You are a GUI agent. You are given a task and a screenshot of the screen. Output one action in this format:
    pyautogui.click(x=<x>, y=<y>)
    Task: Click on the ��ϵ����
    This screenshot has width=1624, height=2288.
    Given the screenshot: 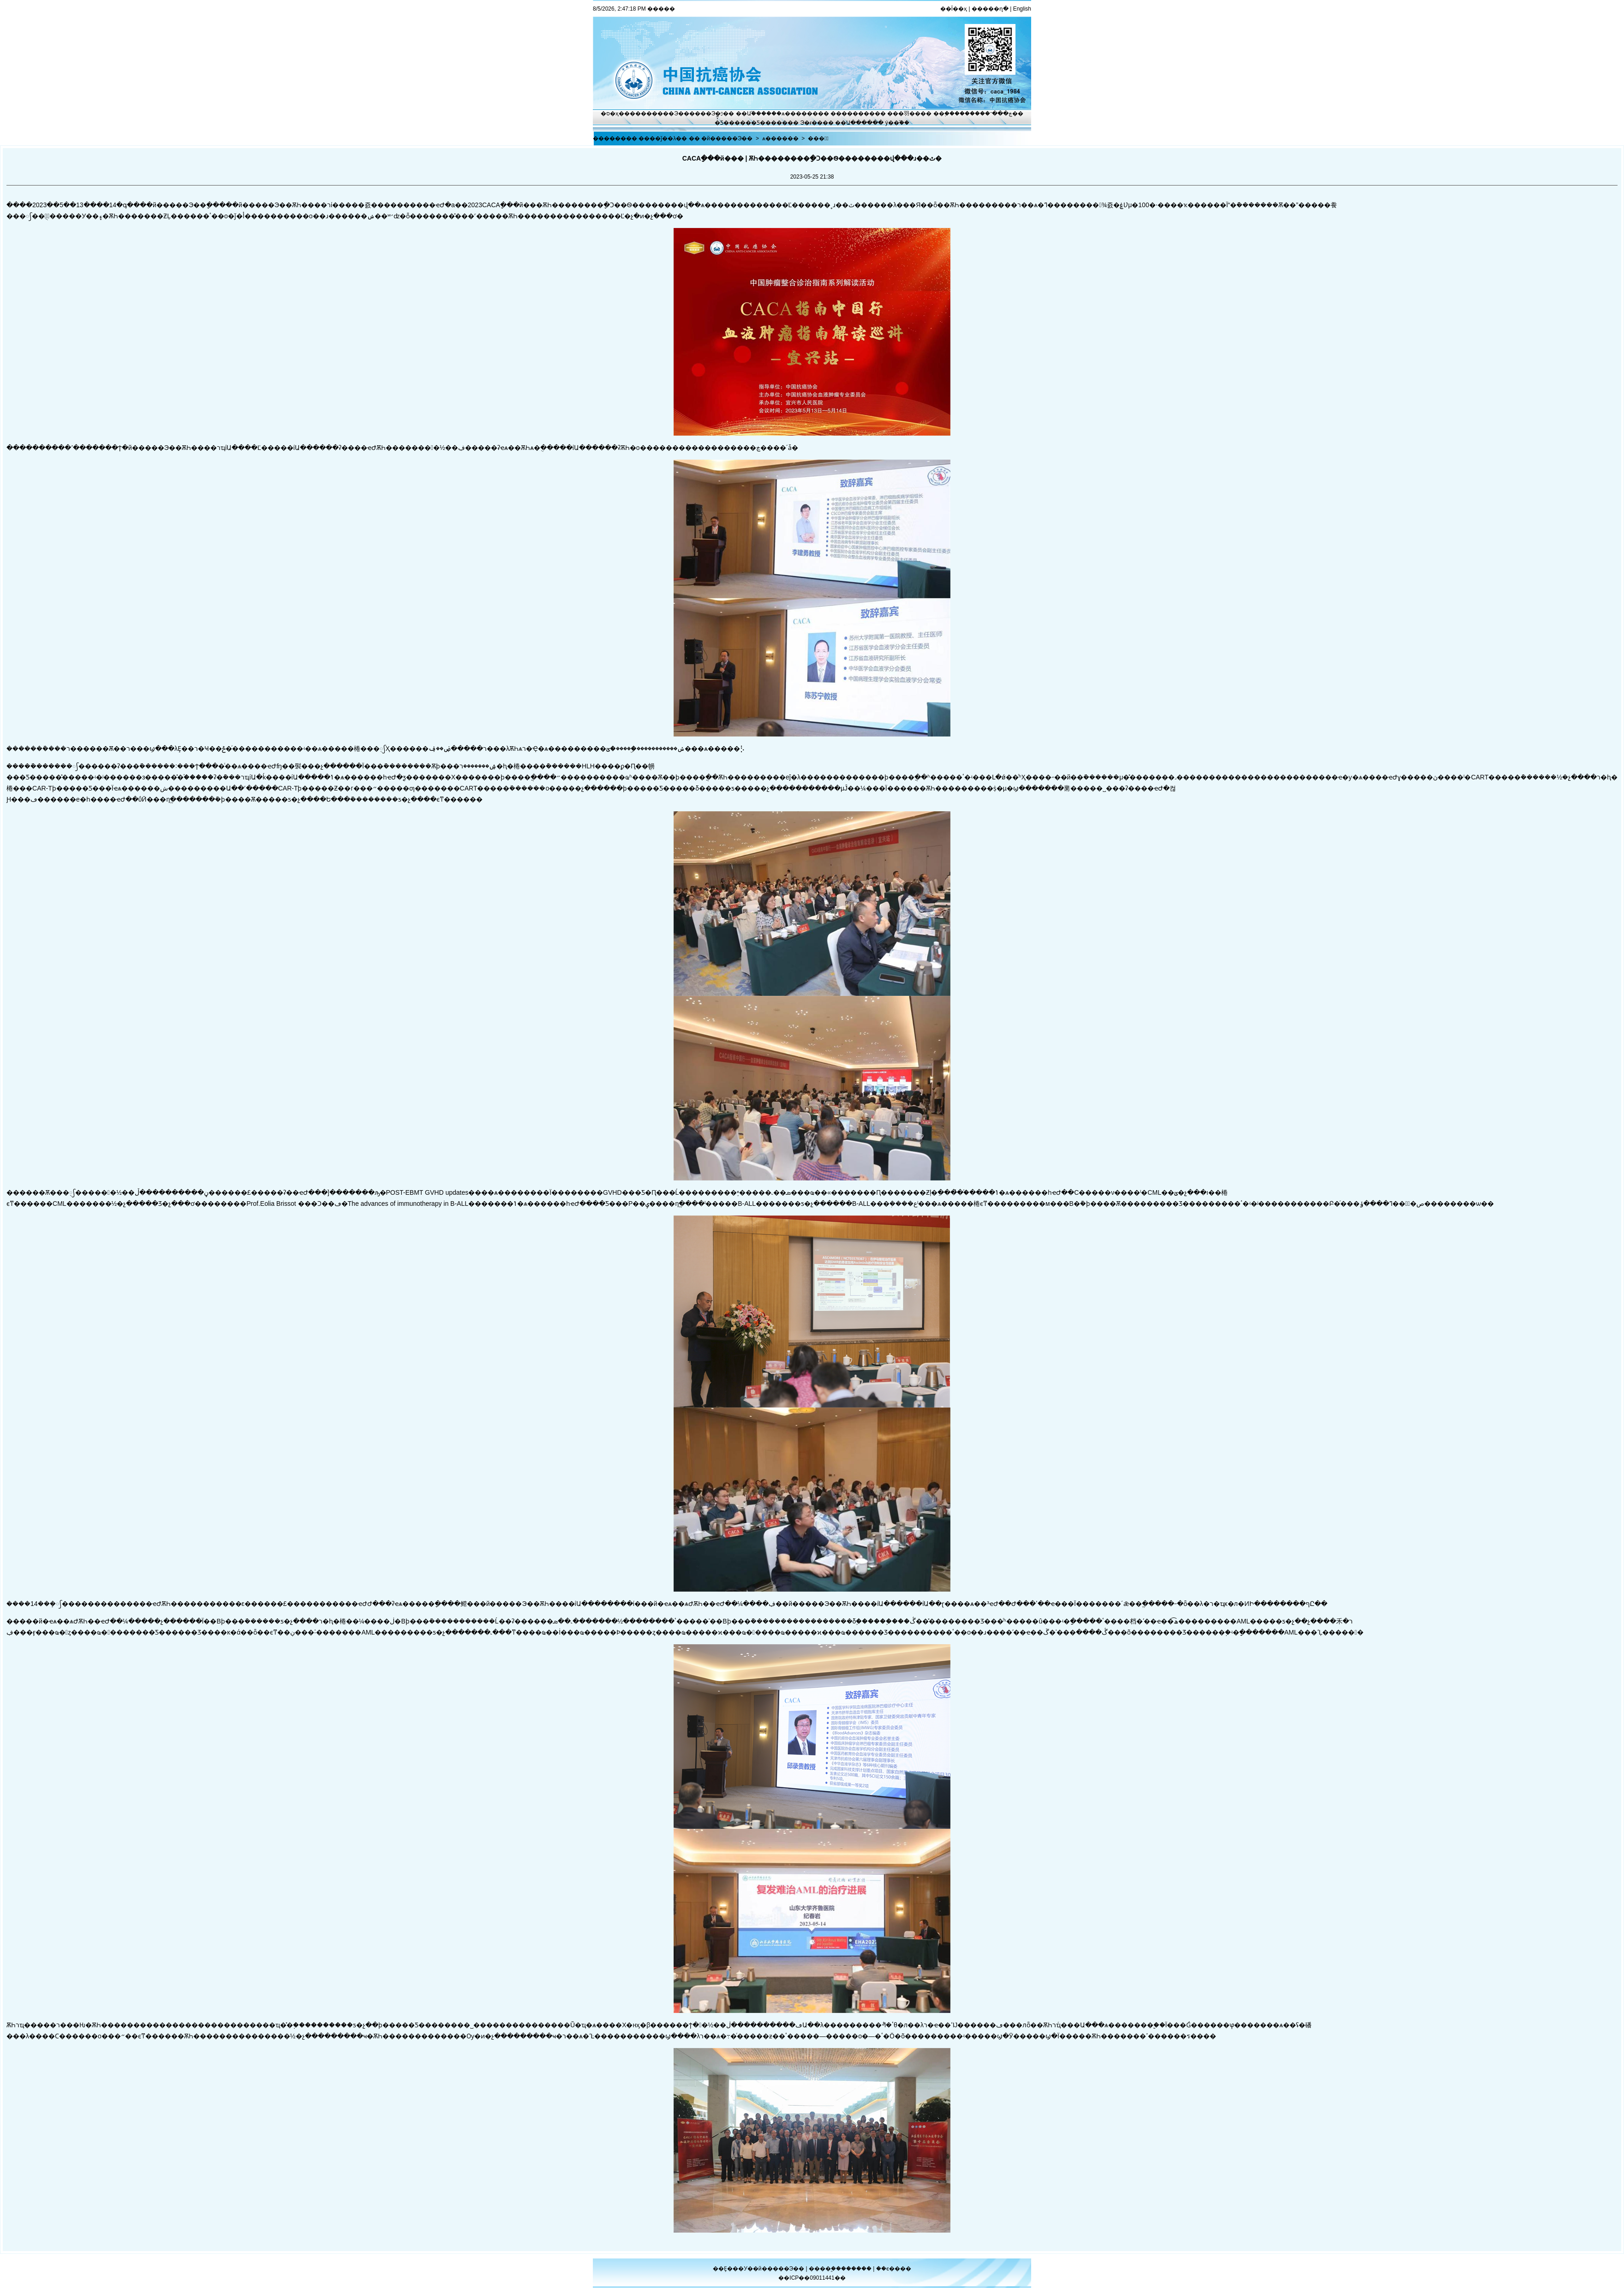 What is the action you would take?
    pyautogui.click(x=893, y=2268)
    